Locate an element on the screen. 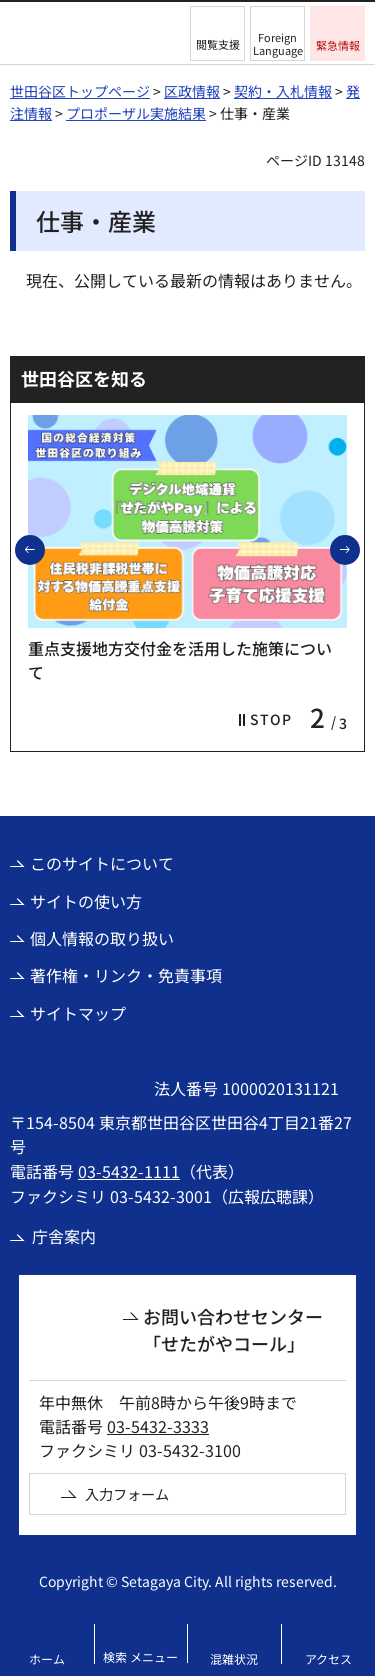 The image size is (375, 1676). アクセス is located at coordinates (328, 1658).